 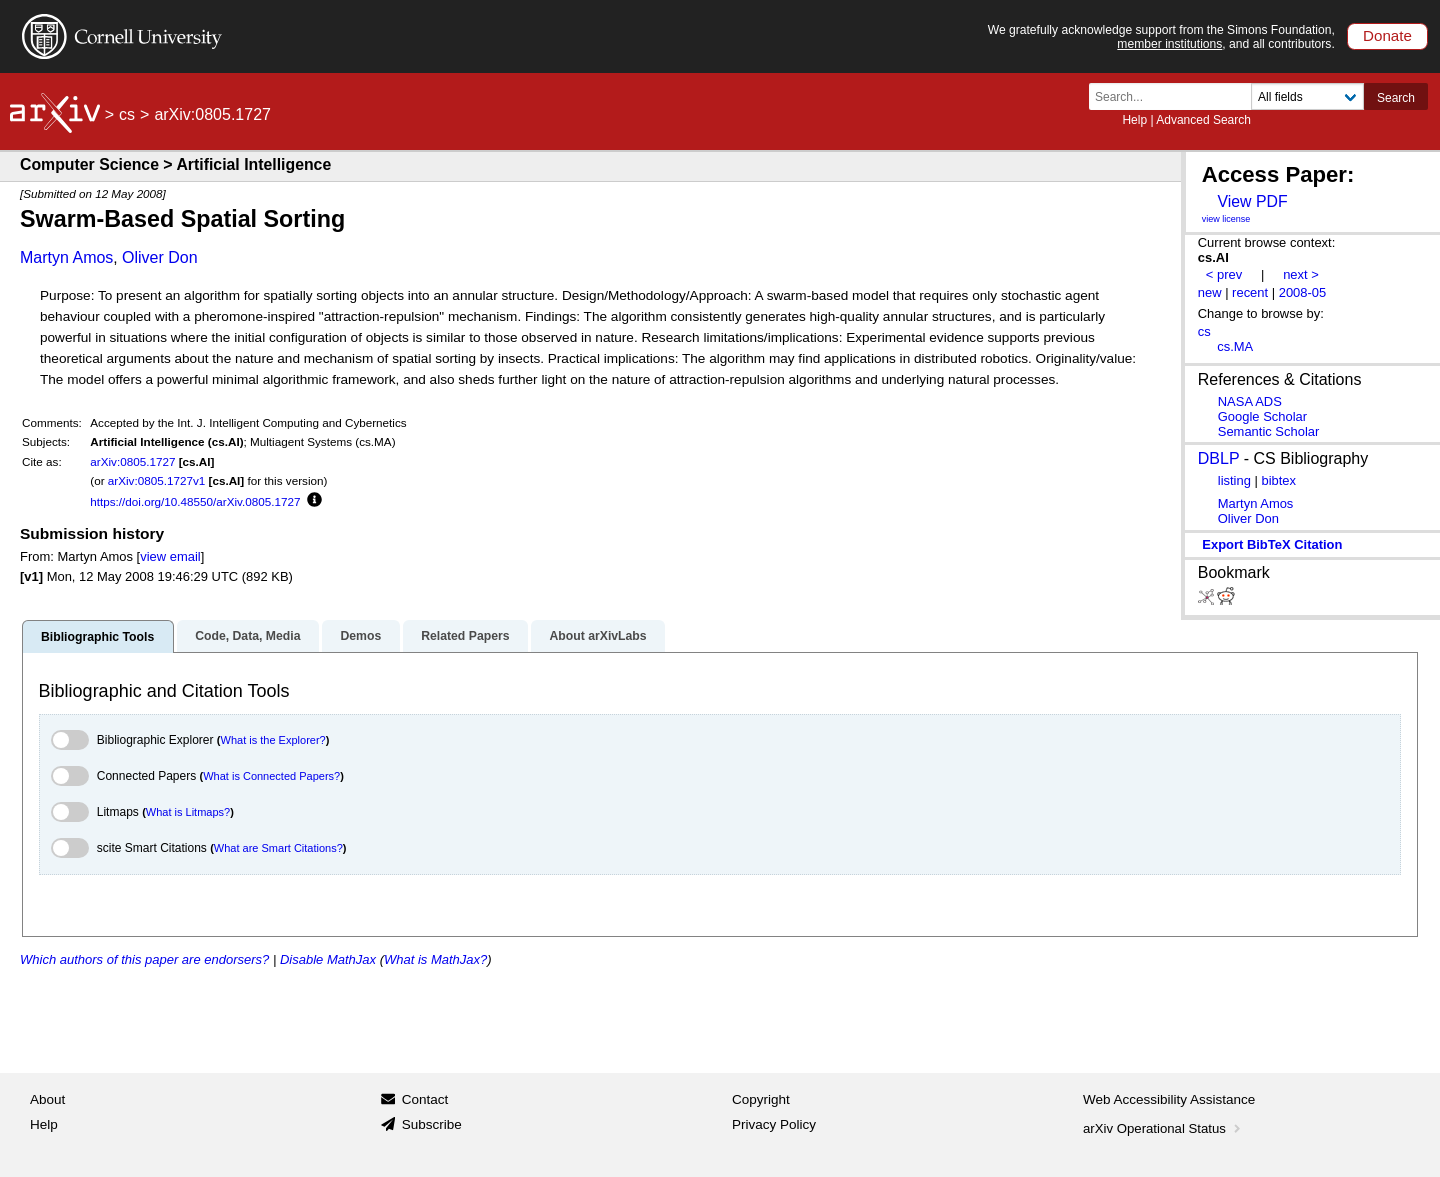 What do you see at coordinates (278, 848) in the screenshot?
I see `What are Smart Citations?` at bounding box center [278, 848].